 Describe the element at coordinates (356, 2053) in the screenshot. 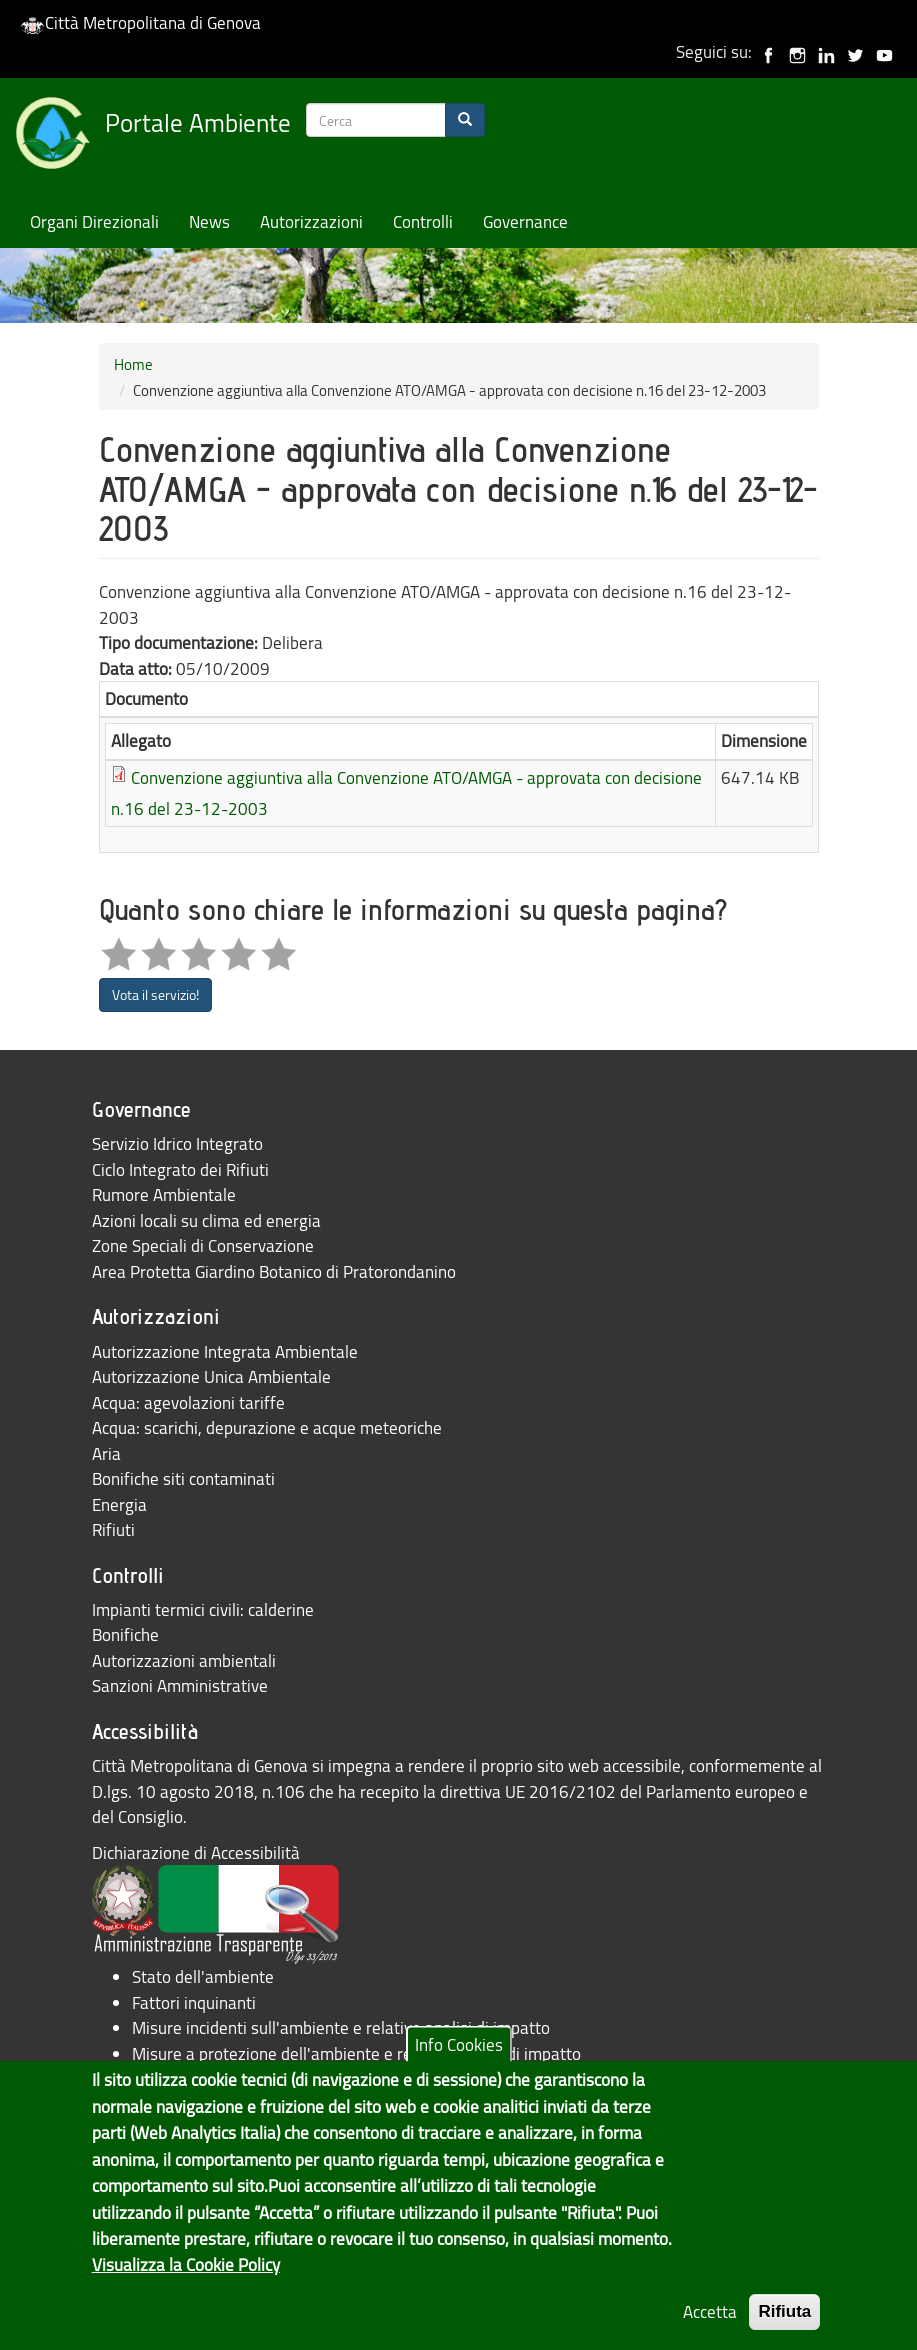

I see `Misure a protezione dell'ambiente e relative analisi di impatto` at that location.